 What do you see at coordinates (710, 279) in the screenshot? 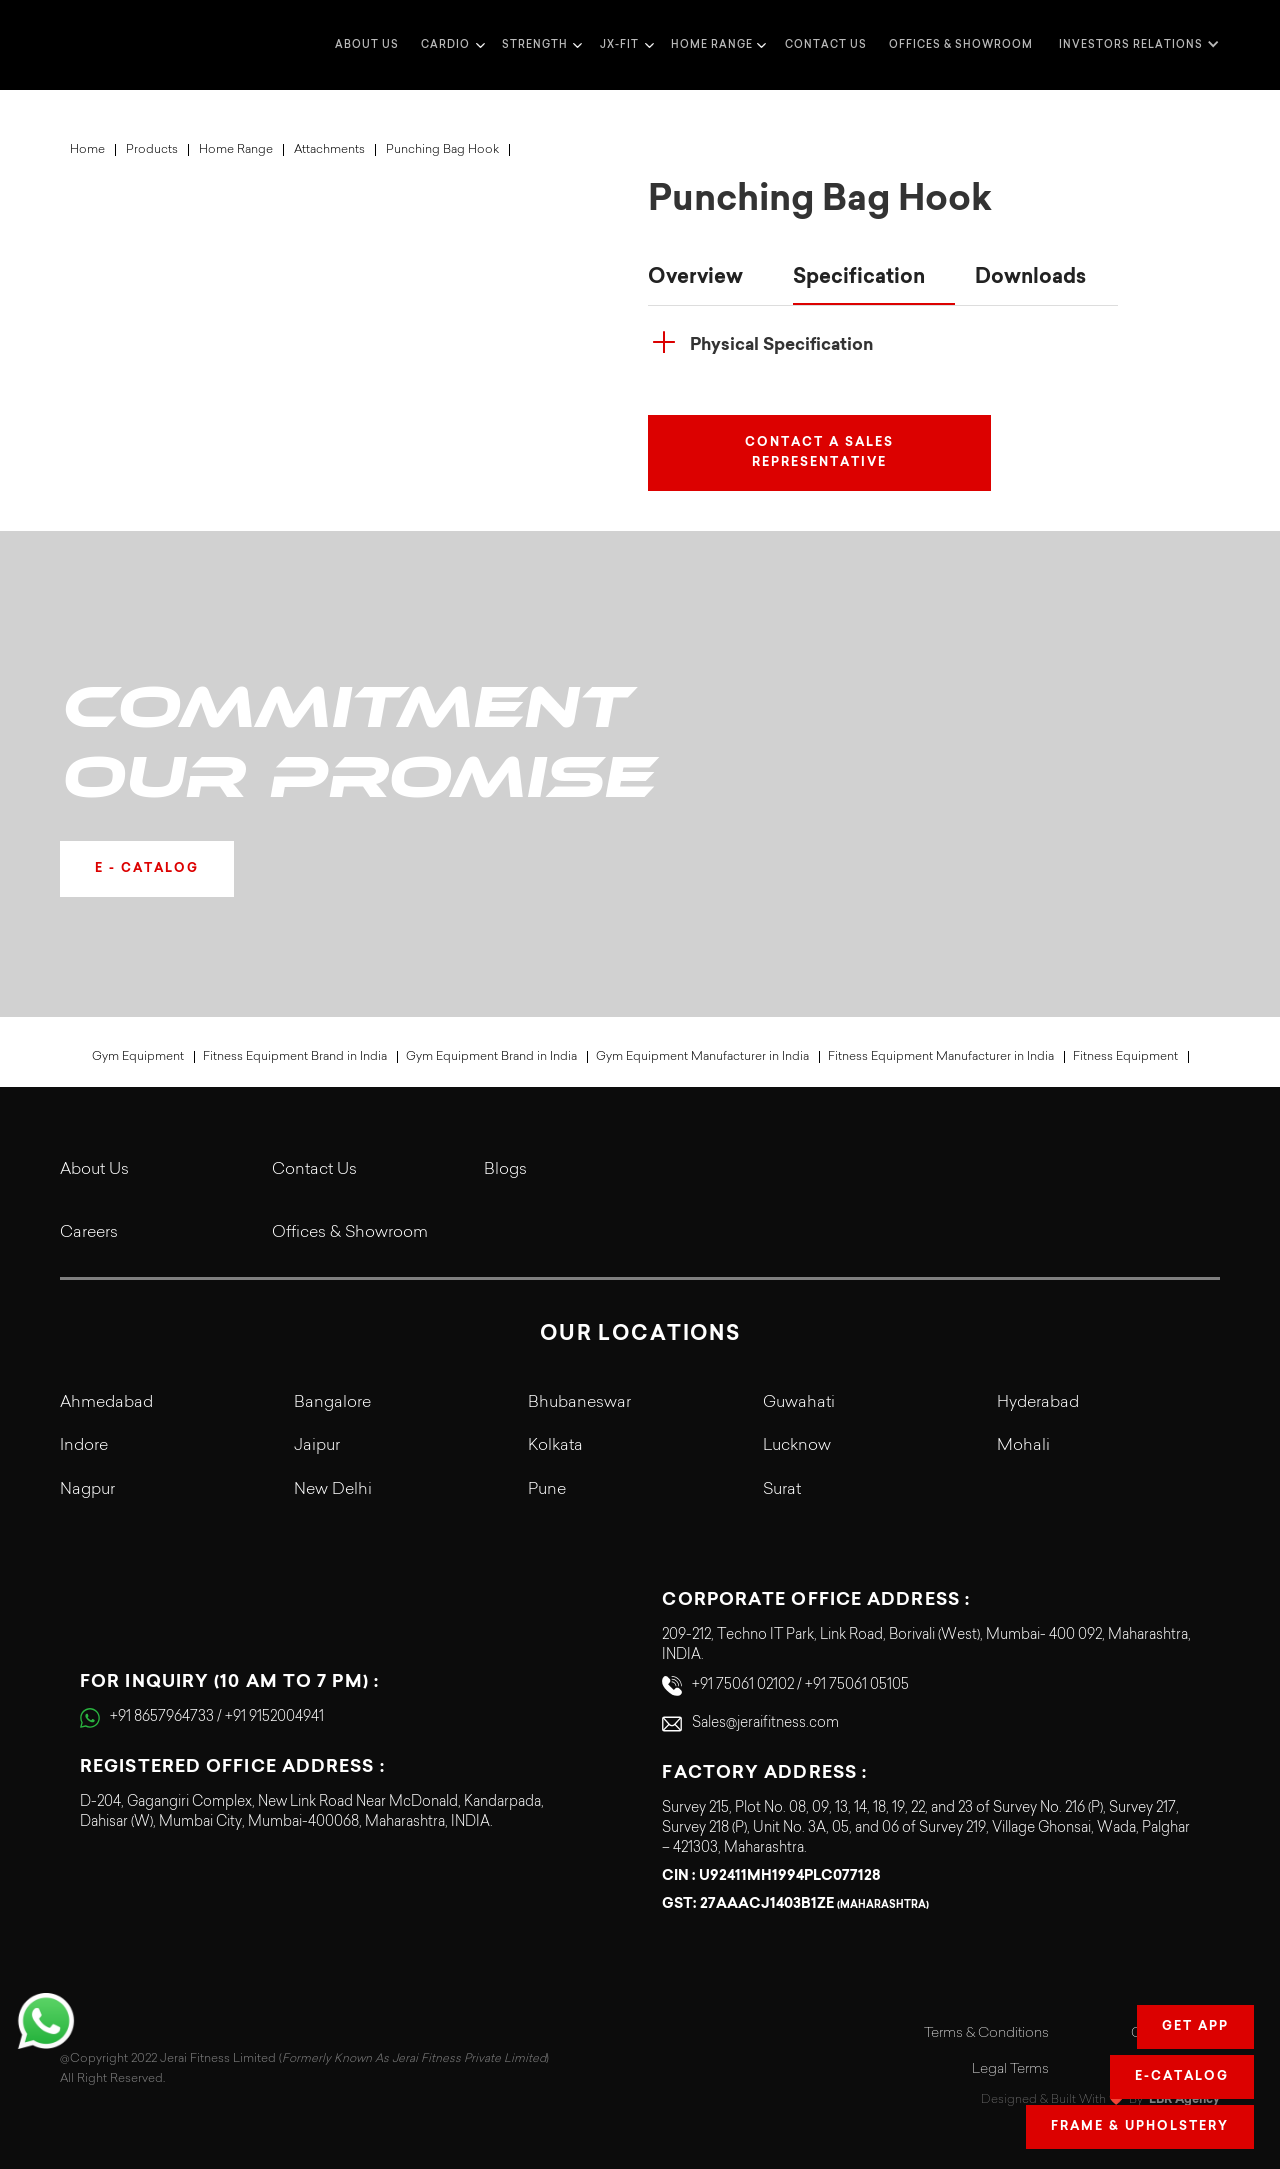
I see `[tab]` at bounding box center [710, 279].